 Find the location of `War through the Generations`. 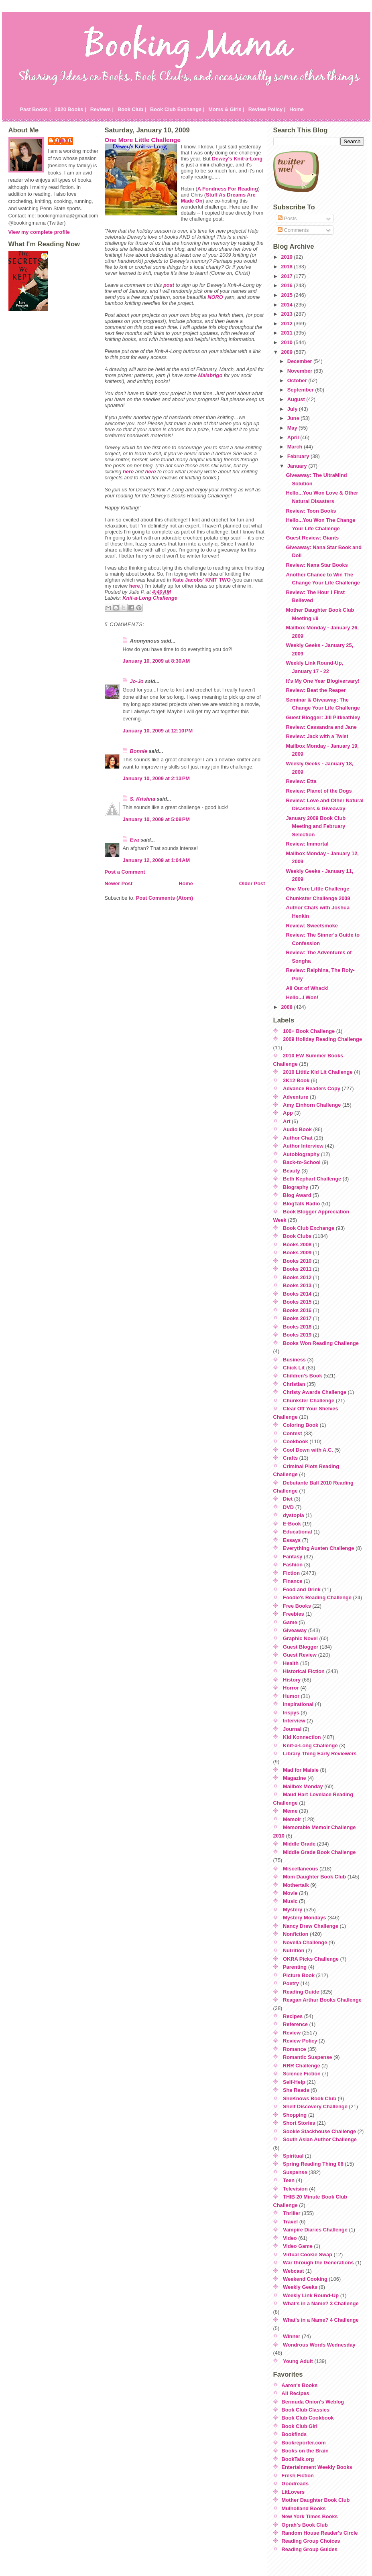

War through the Generations is located at coordinates (318, 2263).